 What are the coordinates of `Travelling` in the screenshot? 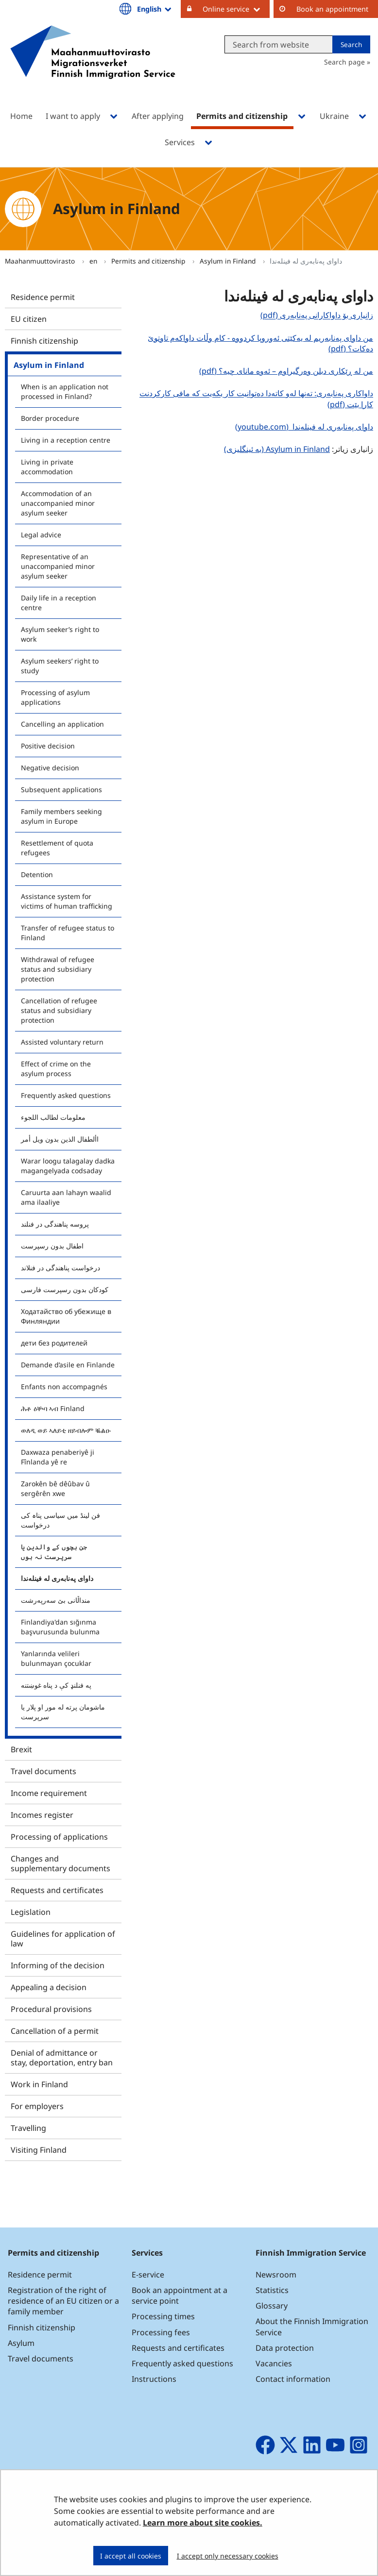 It's located at (28, 2128).